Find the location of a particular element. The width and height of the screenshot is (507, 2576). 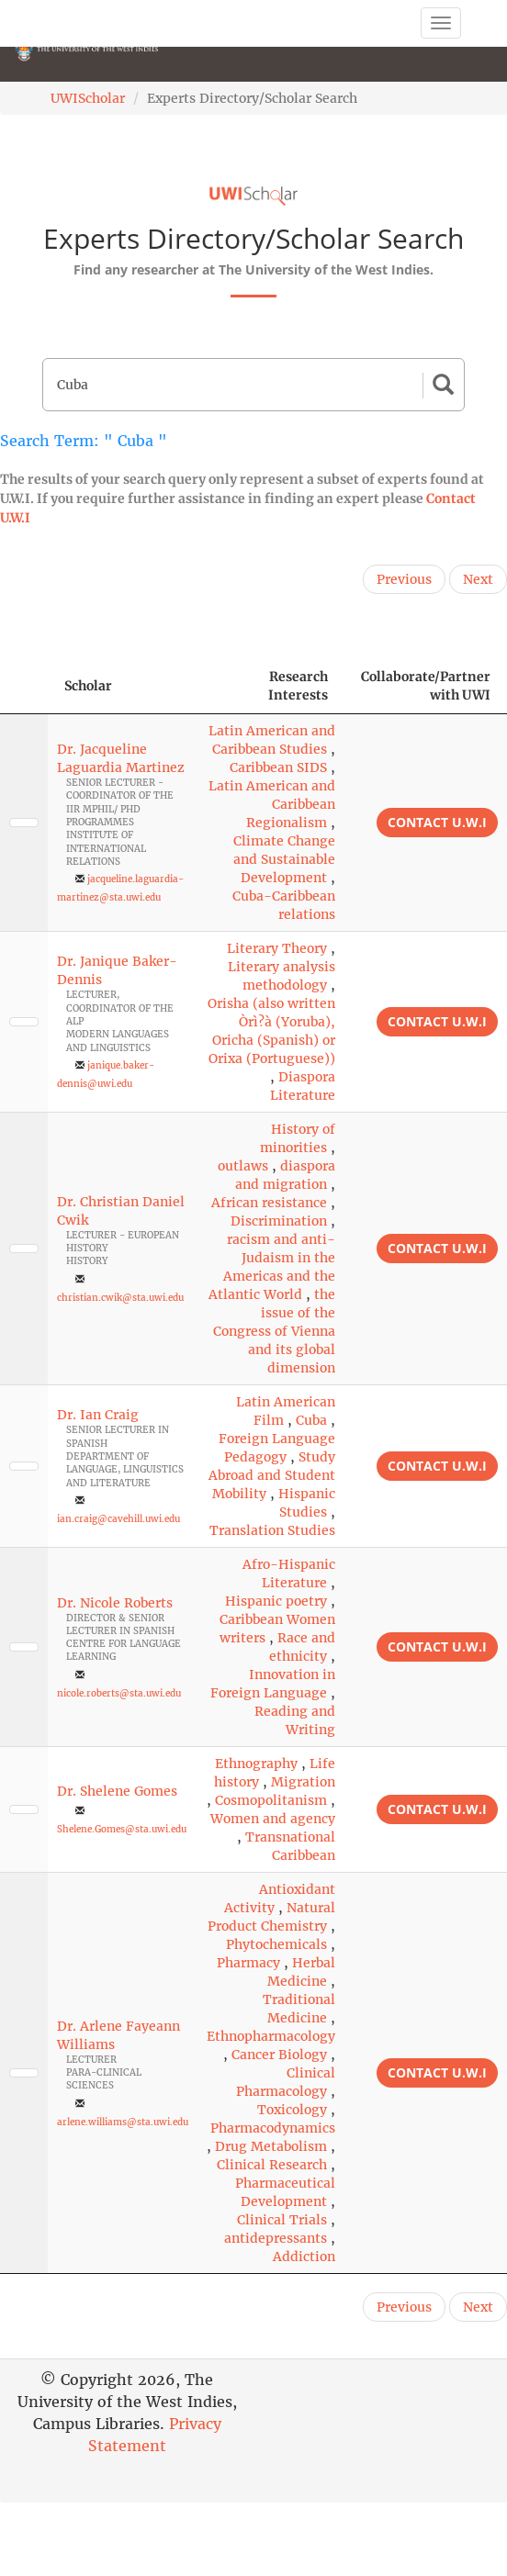

Drug Metabolism is located at coordinates (271, 2146).